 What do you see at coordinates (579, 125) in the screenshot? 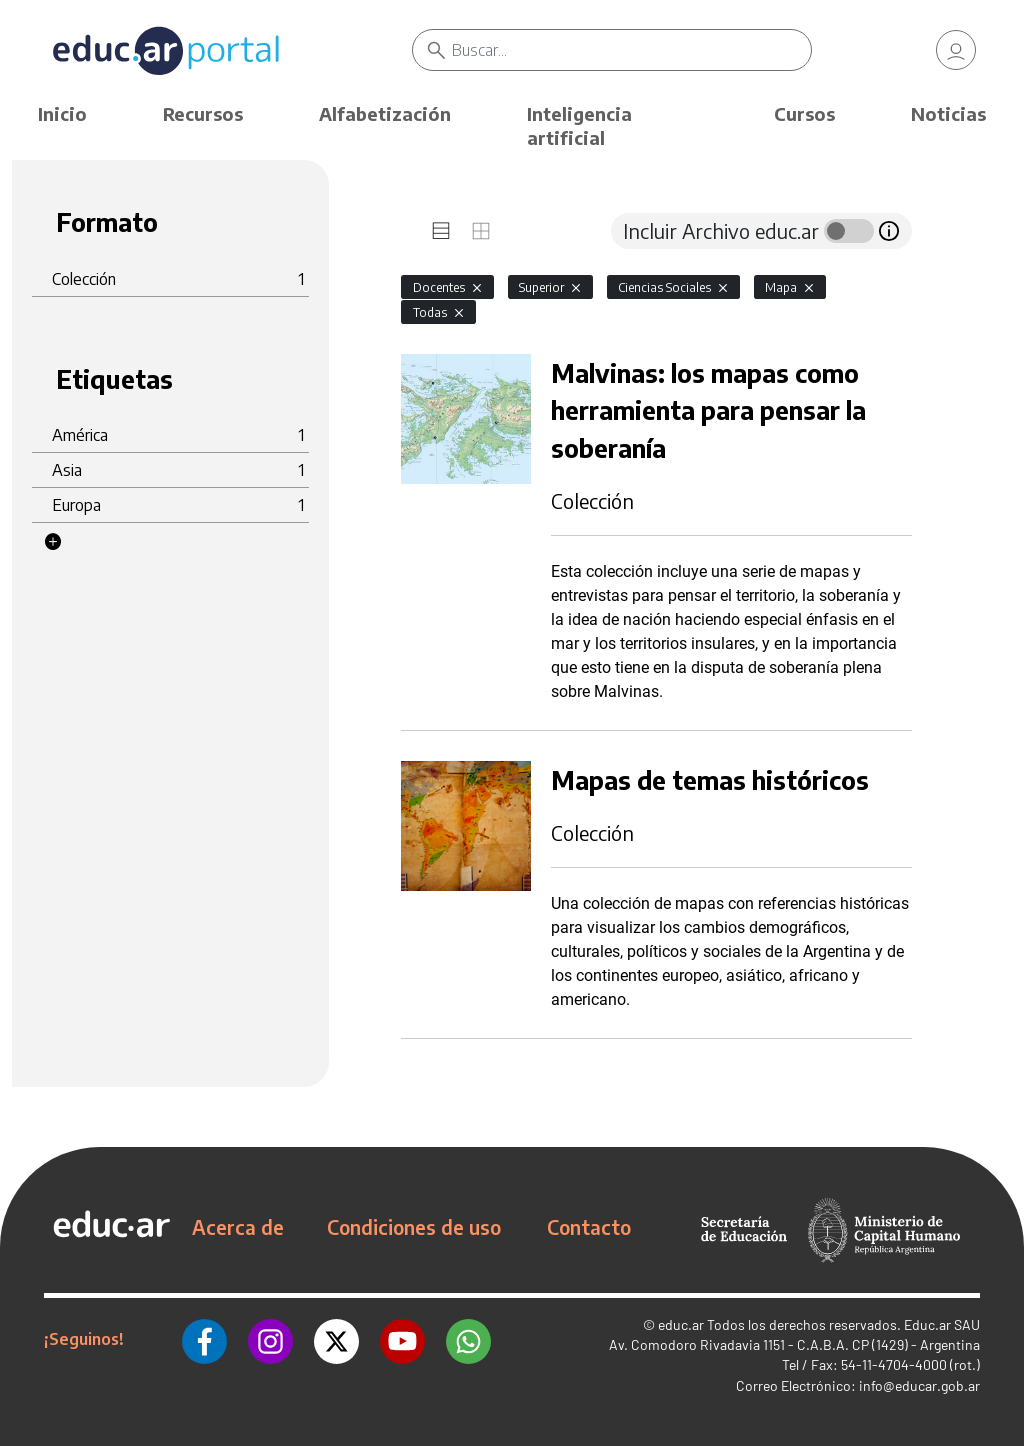
I see `Inteligencia artificial` at bounding box center [579, 125].